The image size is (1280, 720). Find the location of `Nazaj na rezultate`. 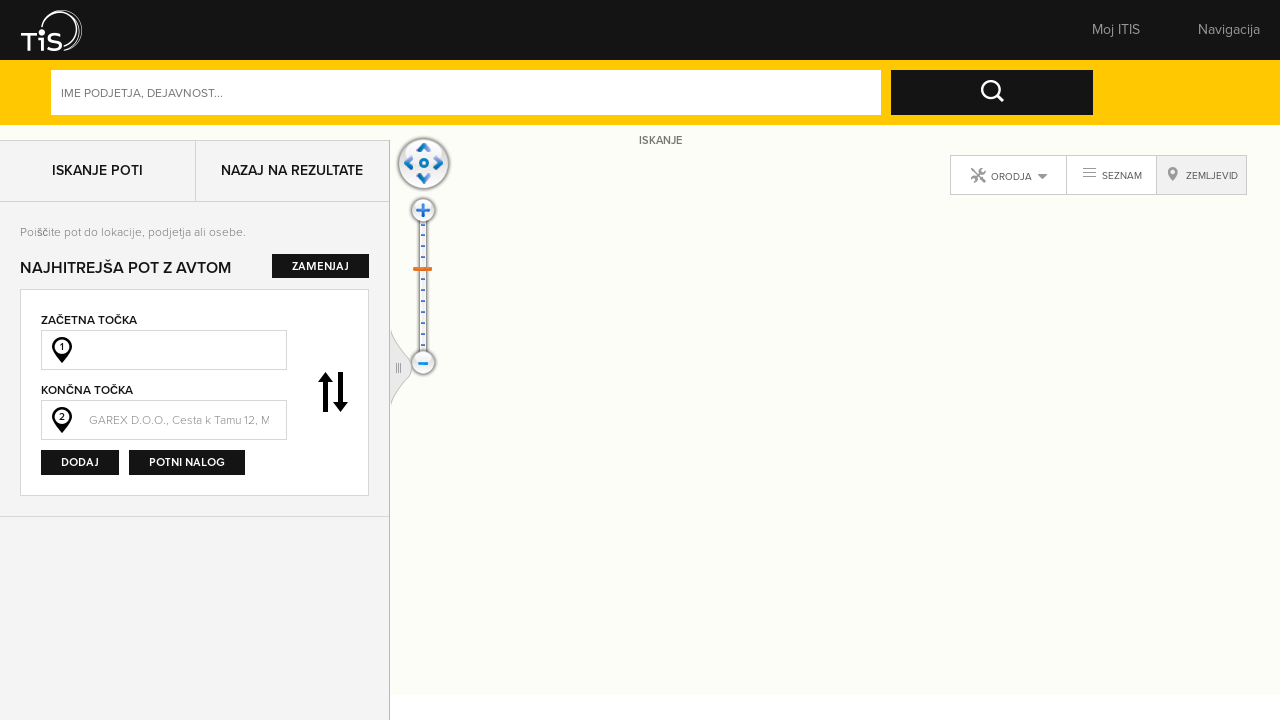

Nazaj na rezultate is located at coordinates (292, 180).